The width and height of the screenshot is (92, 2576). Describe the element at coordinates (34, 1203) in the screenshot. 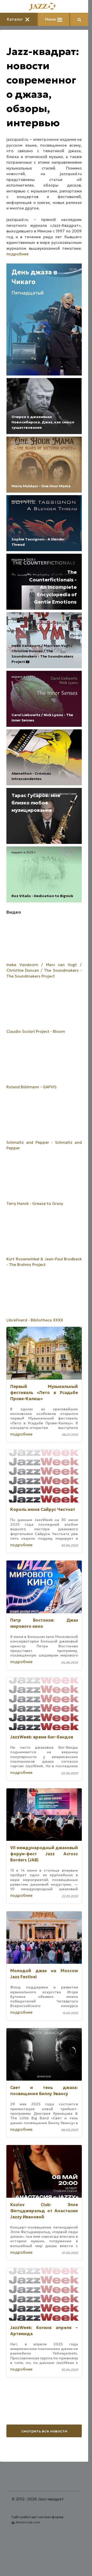

I see `Terry Hanck - Grease to Gravy` at that location.